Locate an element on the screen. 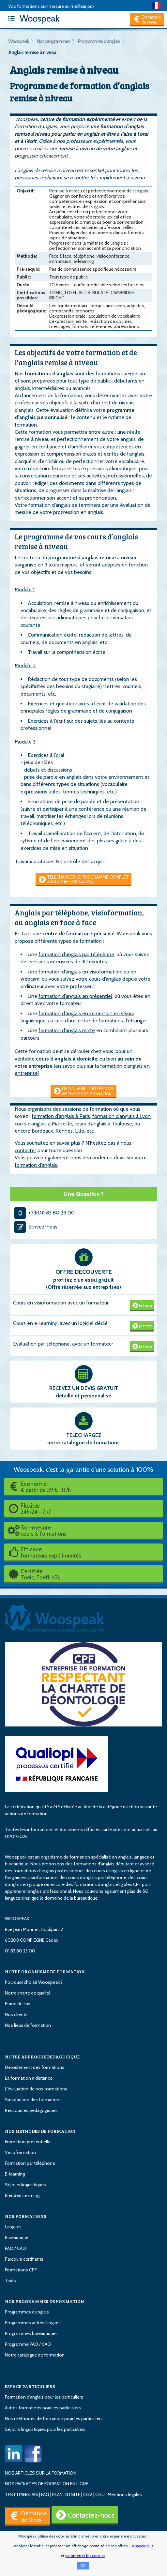 This screenshot has width=167, height=2576. Rennes is located at coordinates (64, 1131).